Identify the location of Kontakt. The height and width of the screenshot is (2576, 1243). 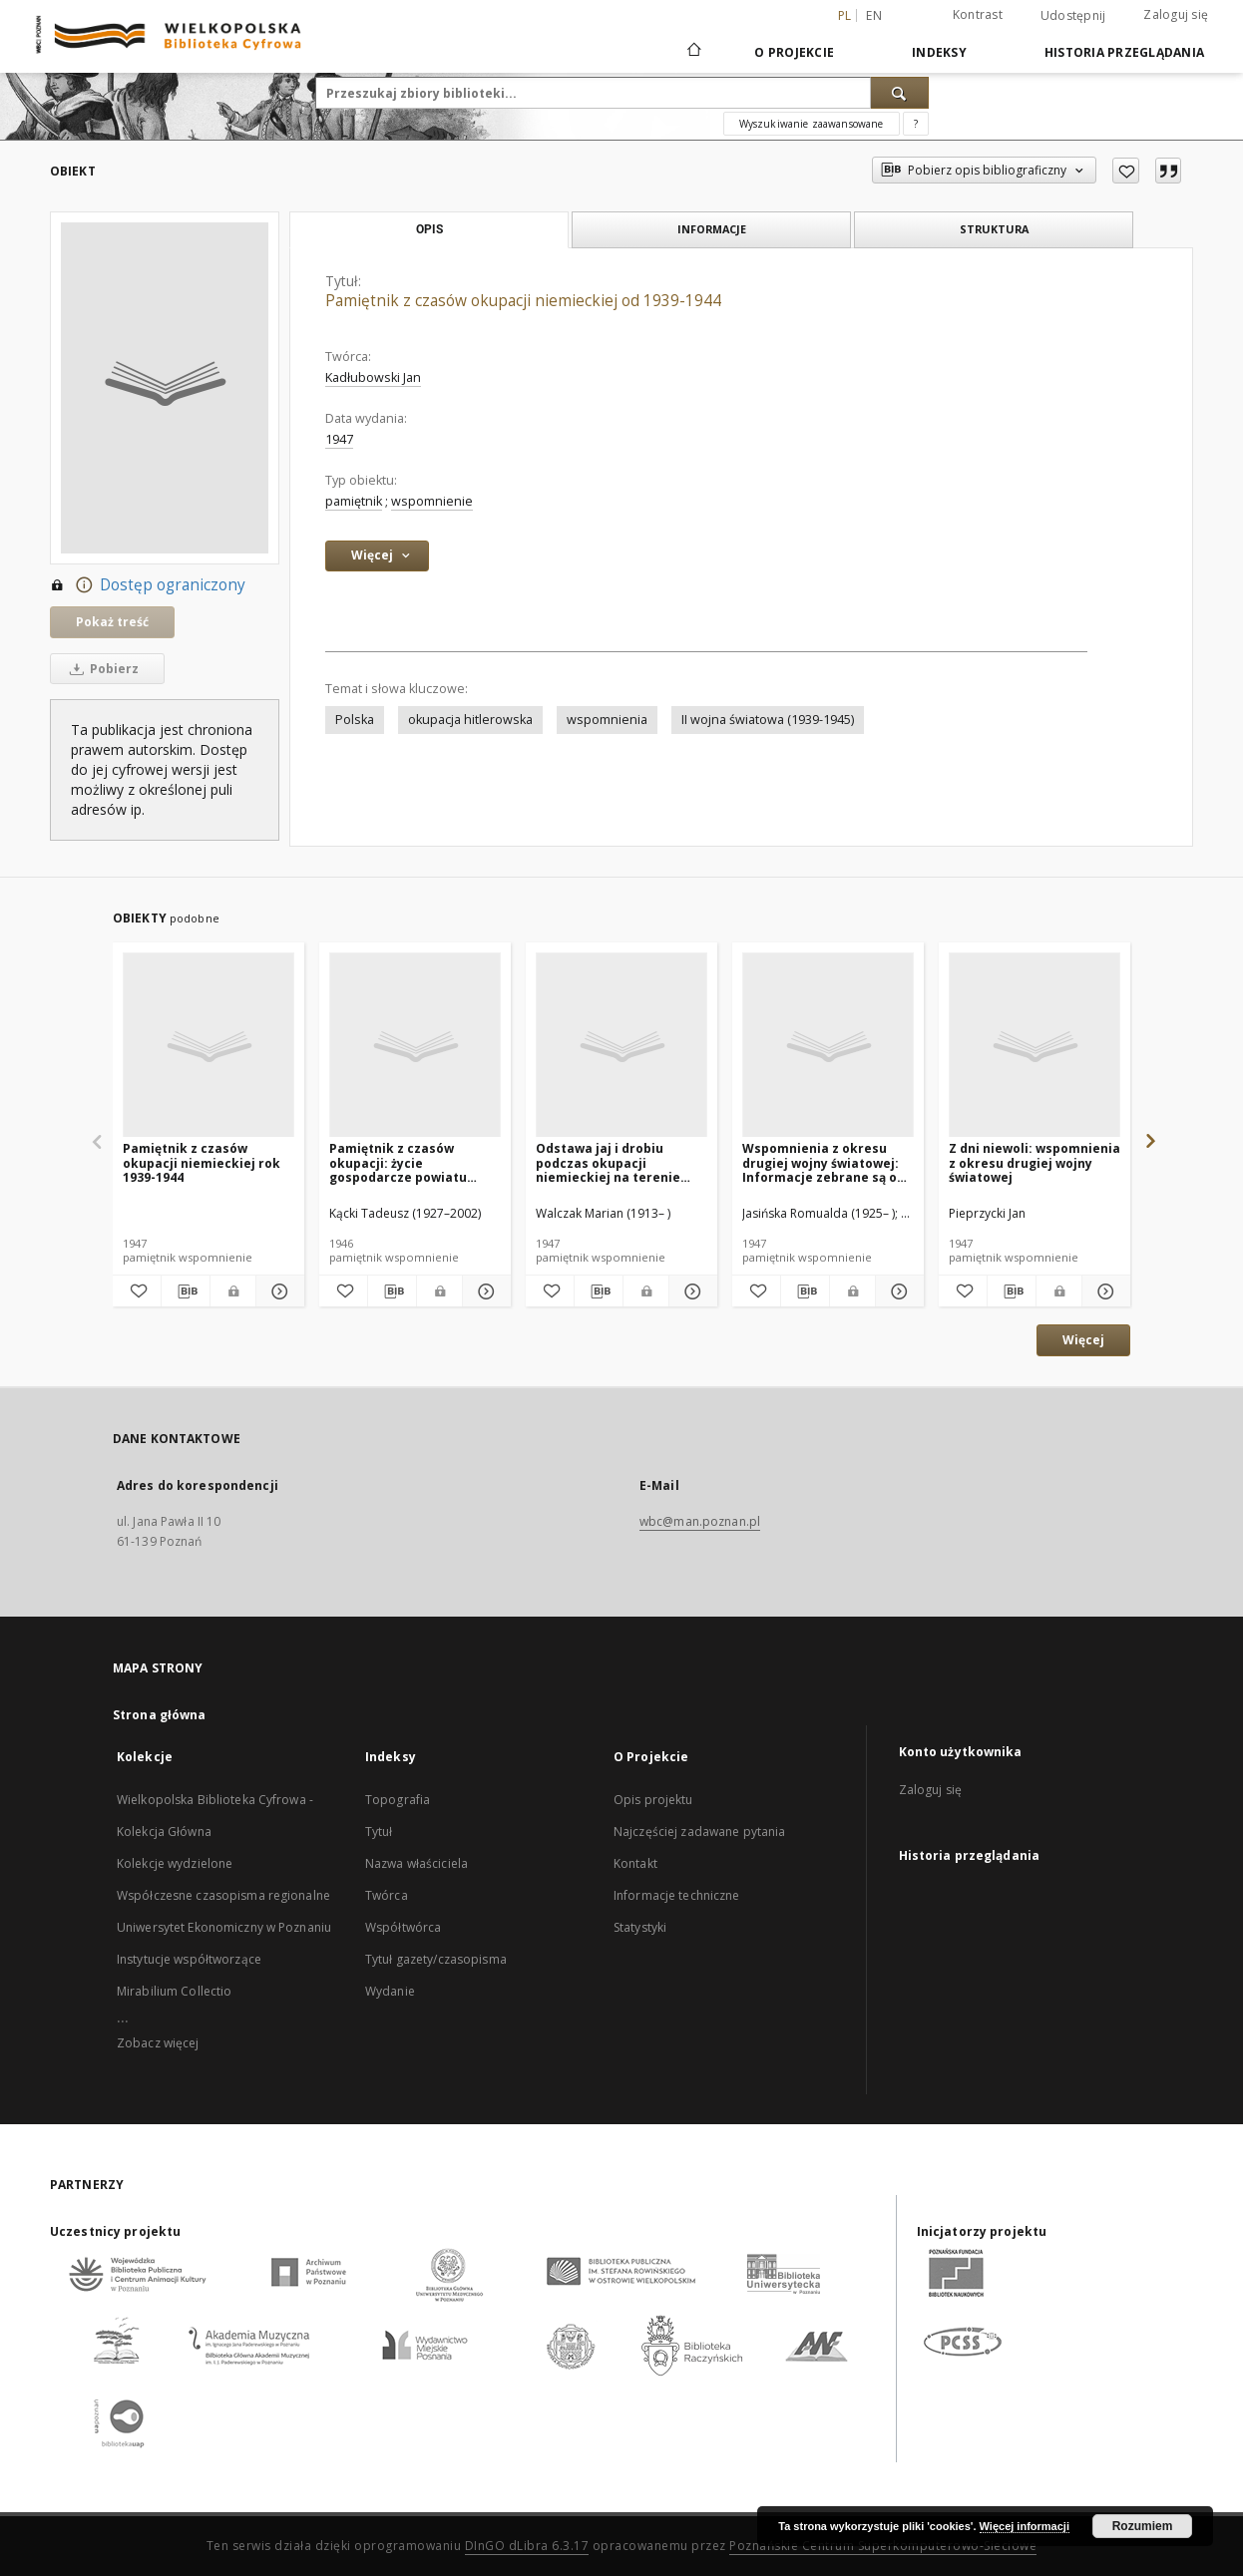
(635, 1863).